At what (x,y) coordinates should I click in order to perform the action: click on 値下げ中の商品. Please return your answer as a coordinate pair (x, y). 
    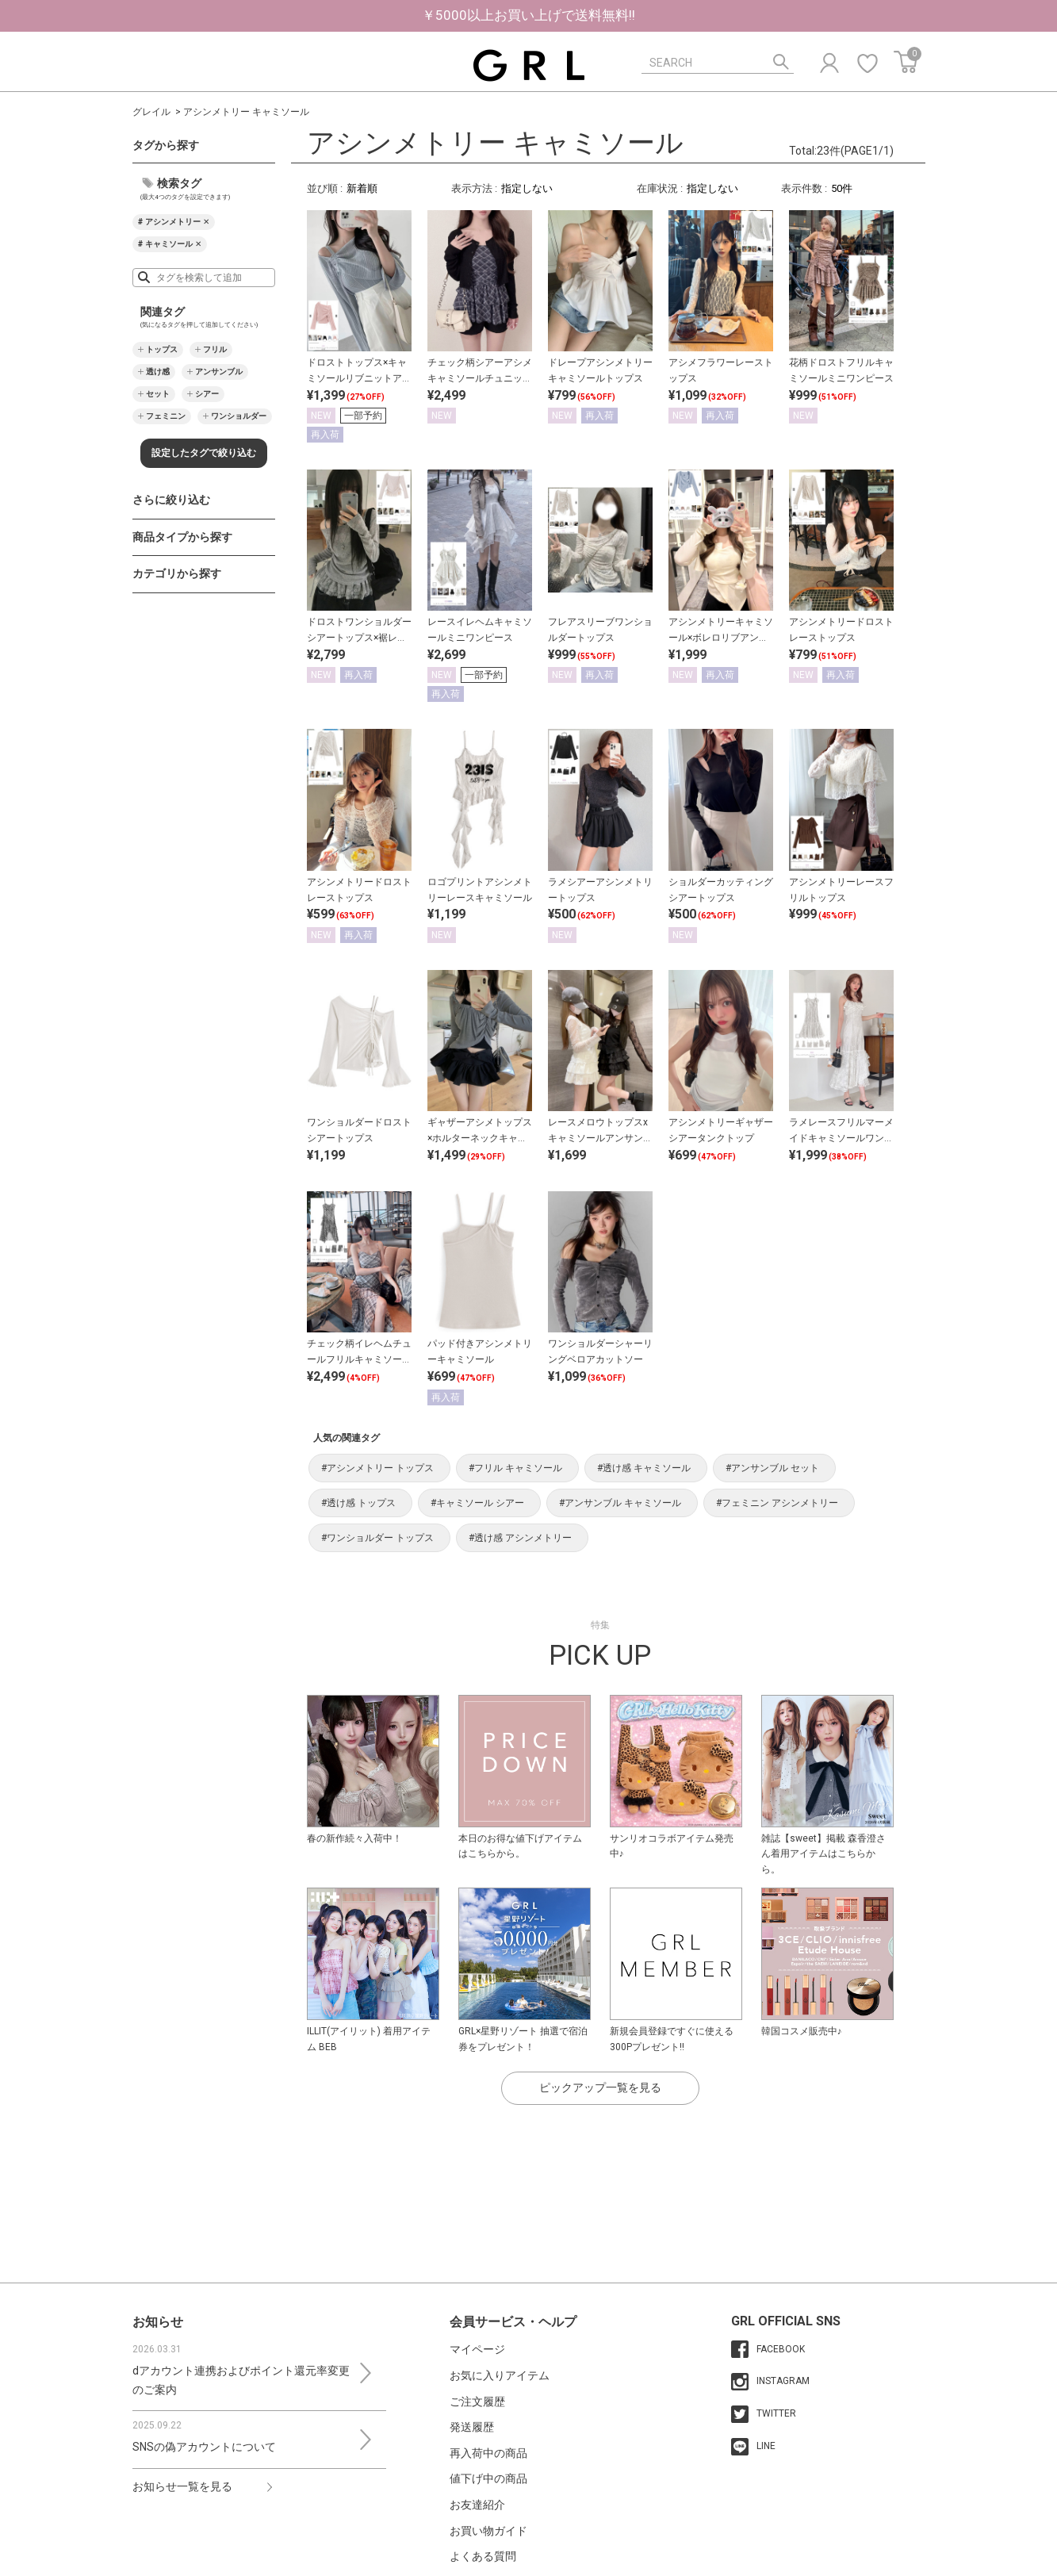
    Looking at the image, I should click on (488, 2478).